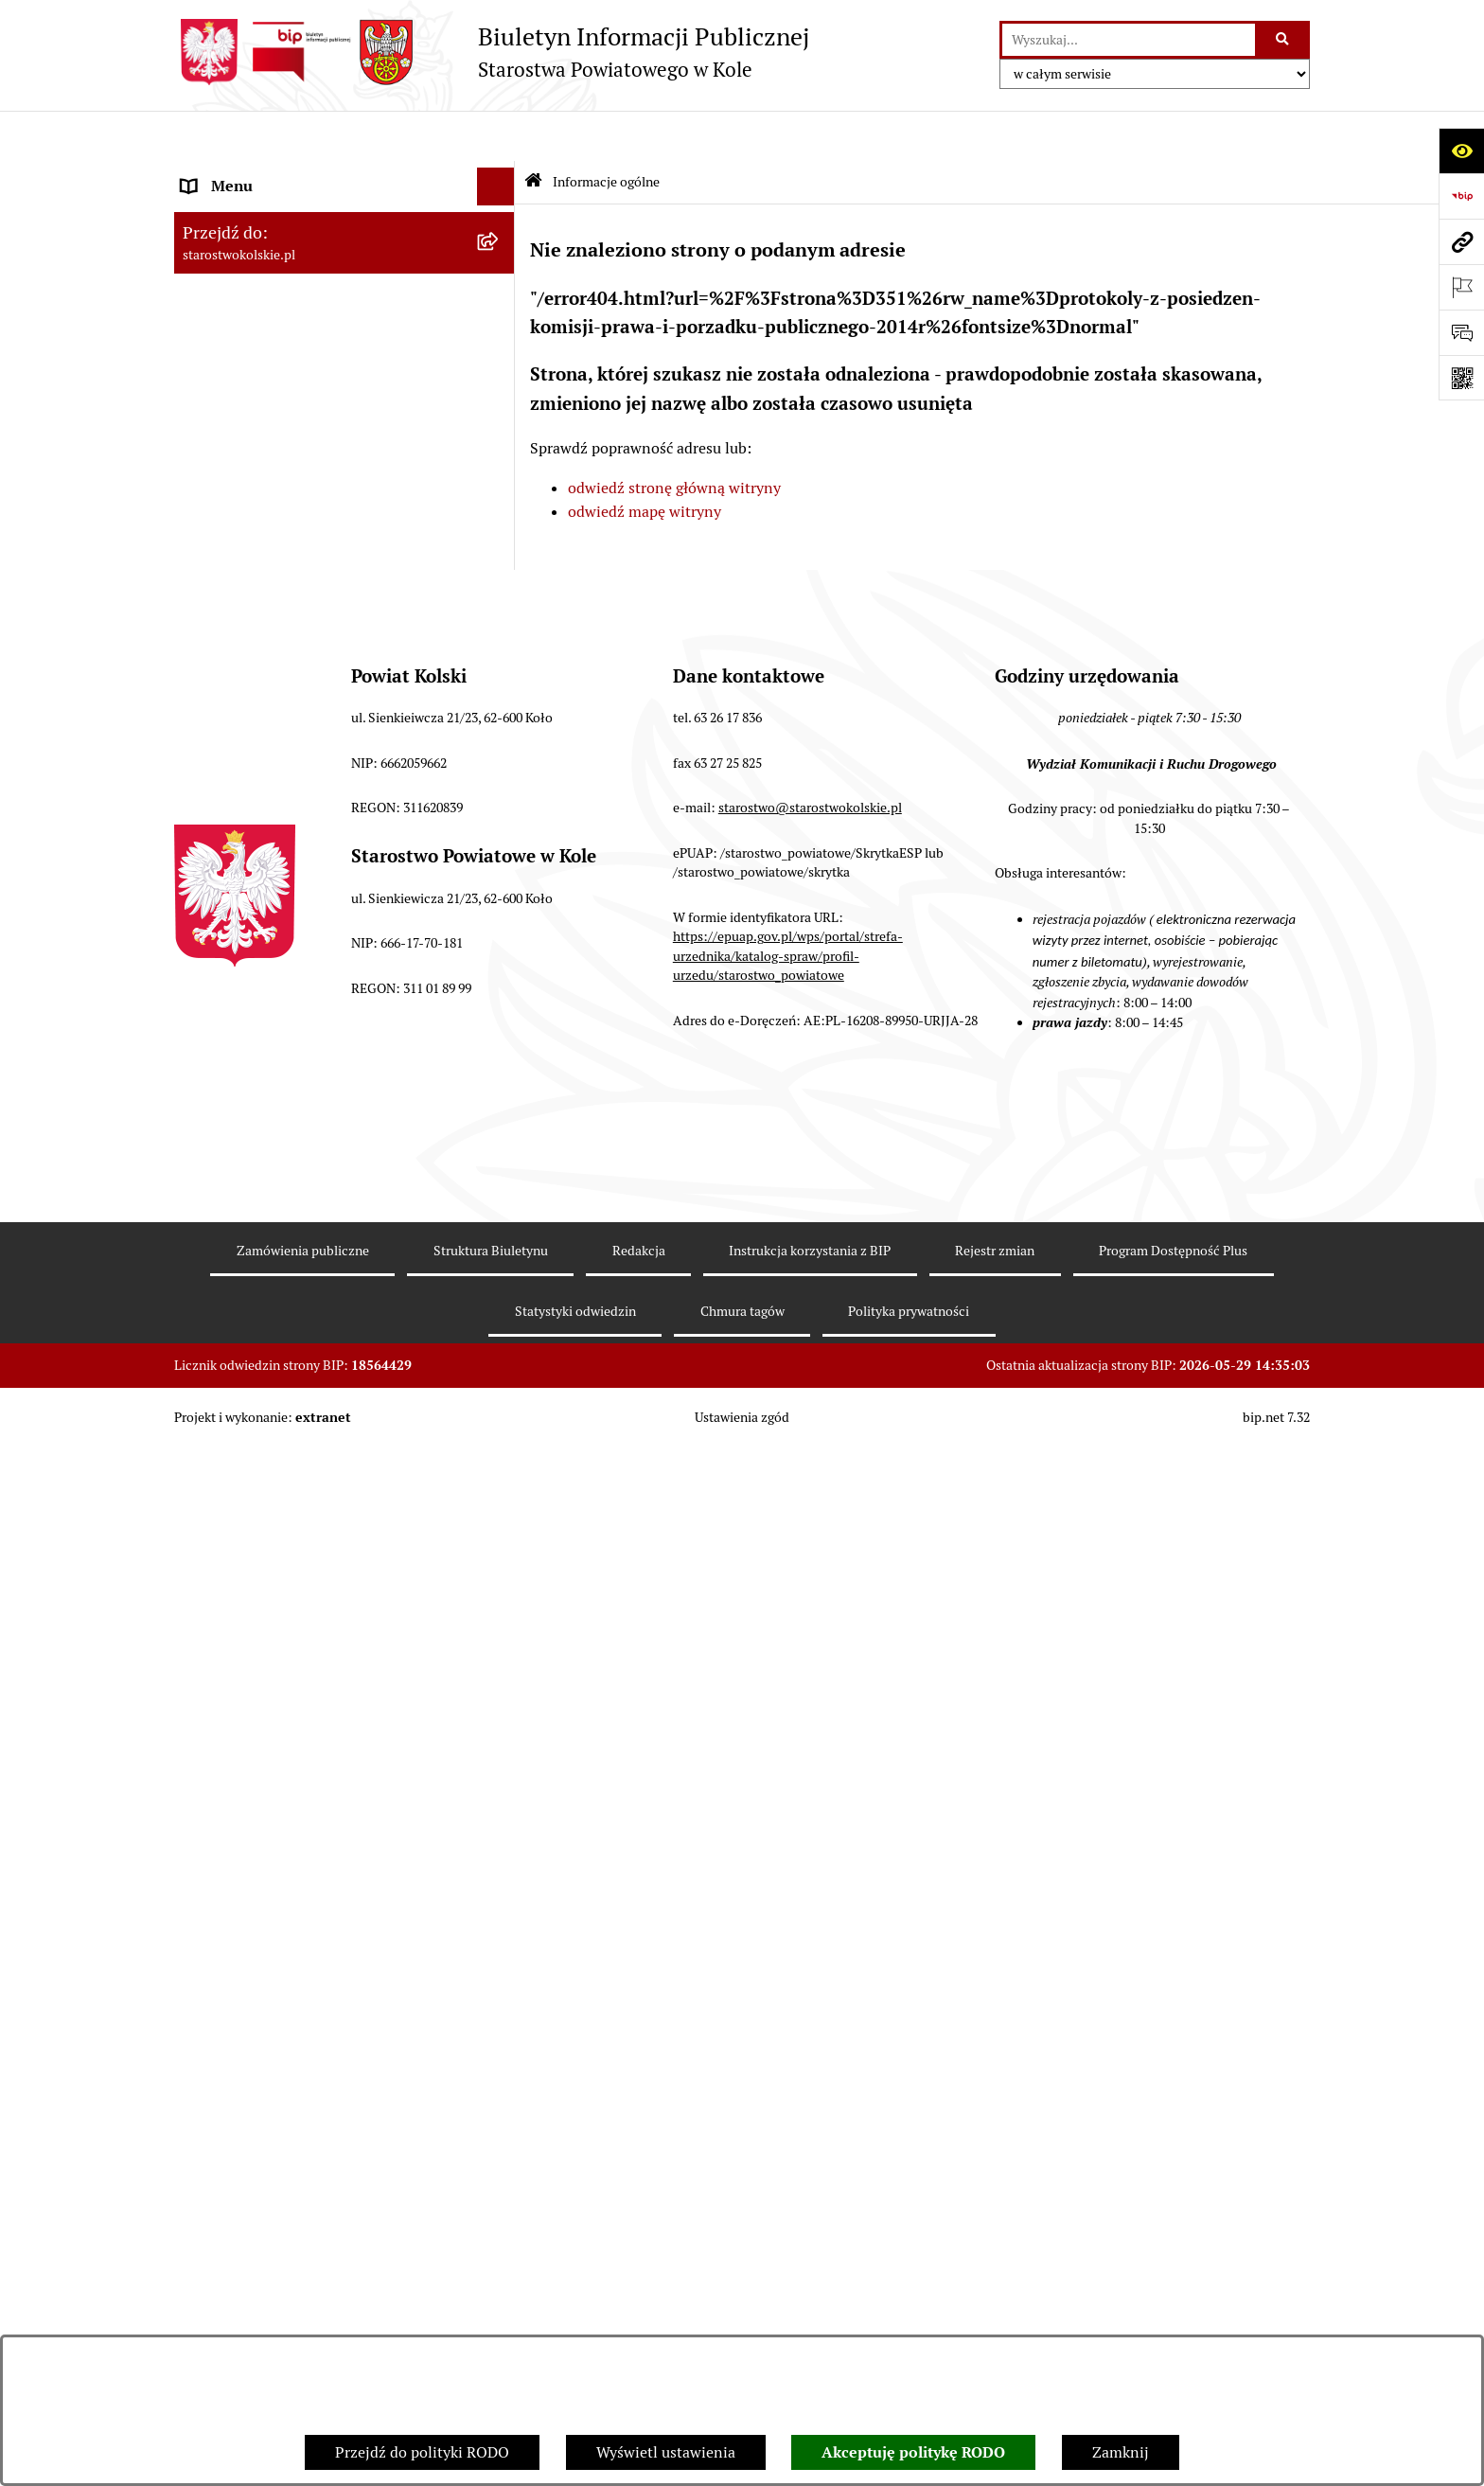  I want to click on Ochrona danych osobowych- RODO [menuitem], so click(302, 1310).